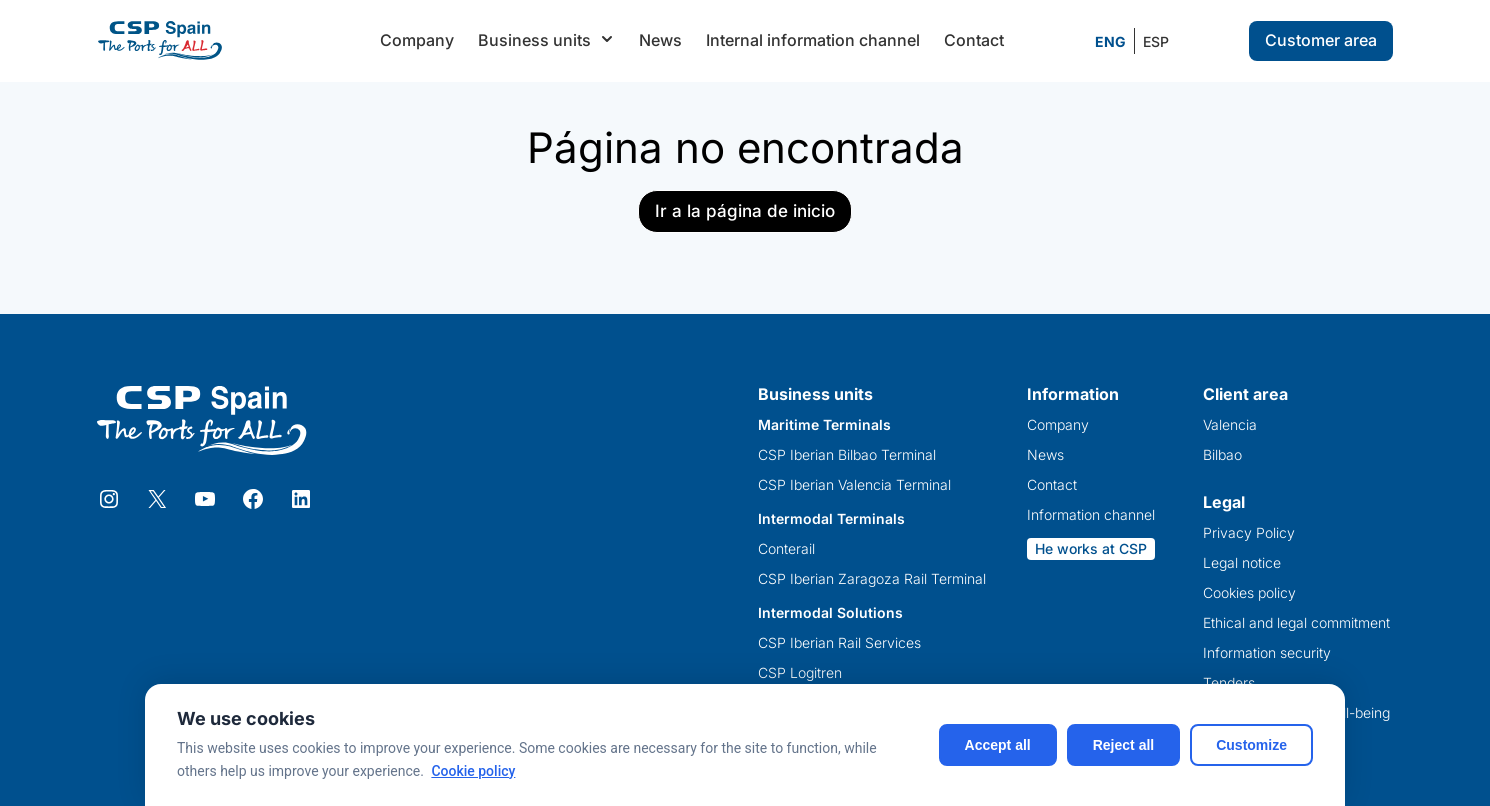 The image size is (1490, 806). I want to click on Customer area, so click(1321, 40).